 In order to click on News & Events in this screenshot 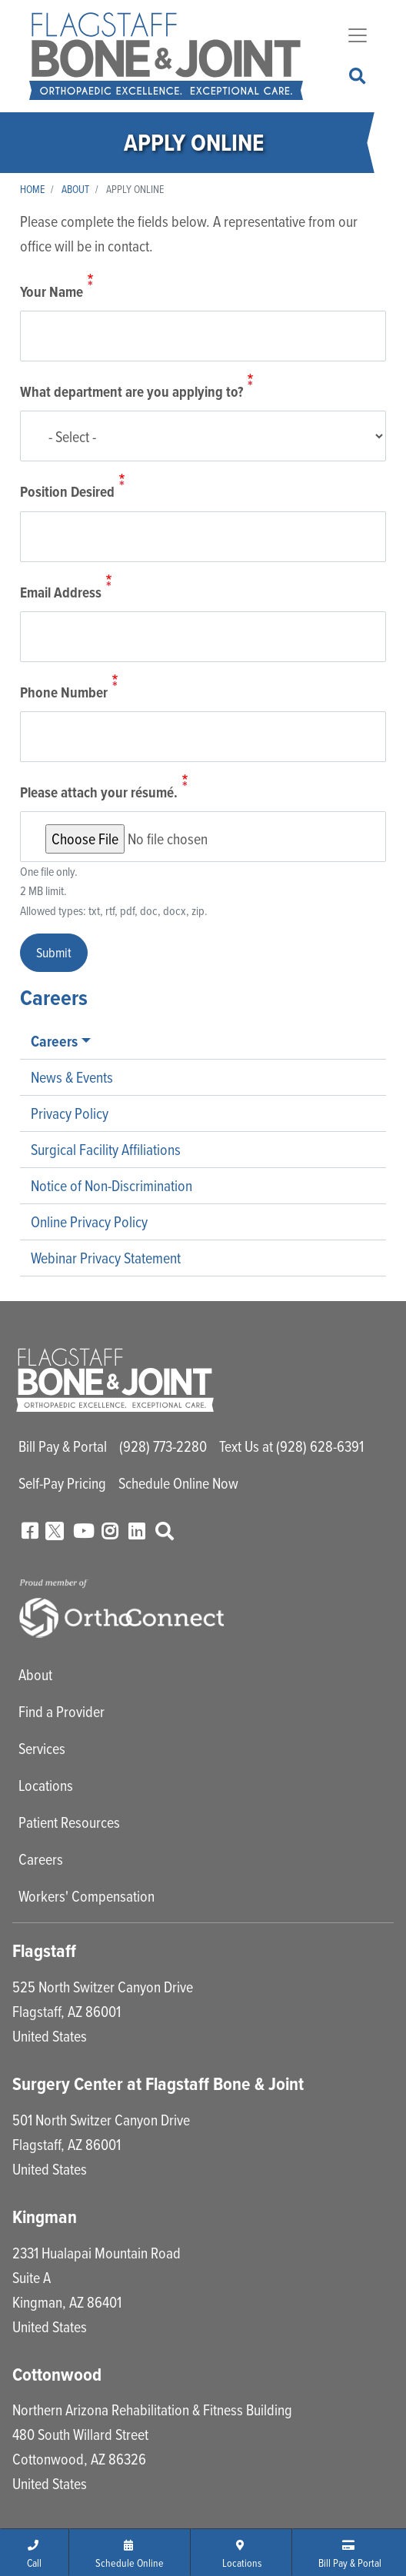, I will do `click(72, 1077)`.